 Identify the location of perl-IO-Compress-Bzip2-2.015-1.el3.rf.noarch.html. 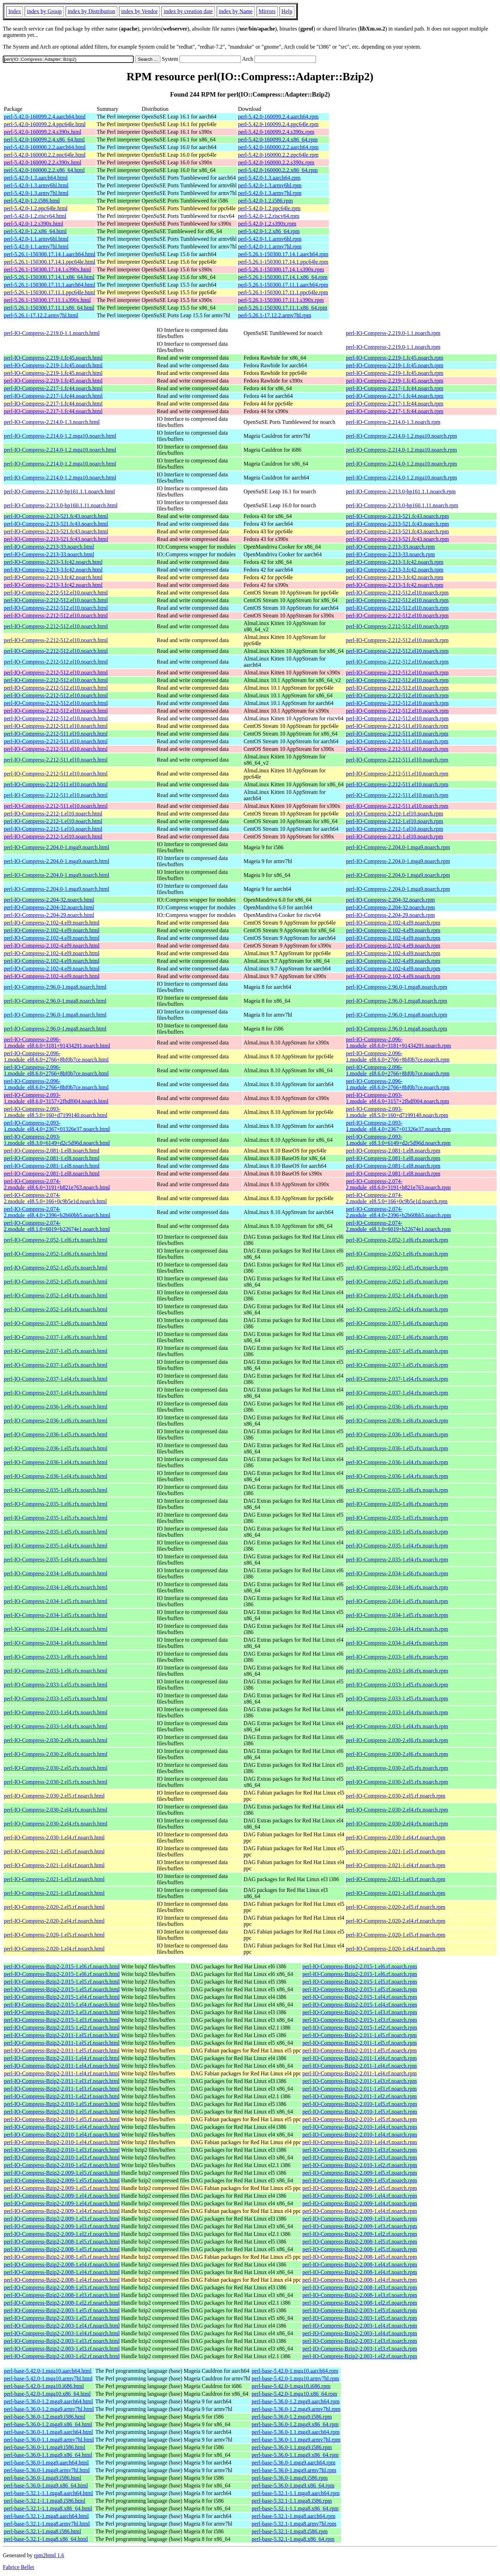
(62, 2012).